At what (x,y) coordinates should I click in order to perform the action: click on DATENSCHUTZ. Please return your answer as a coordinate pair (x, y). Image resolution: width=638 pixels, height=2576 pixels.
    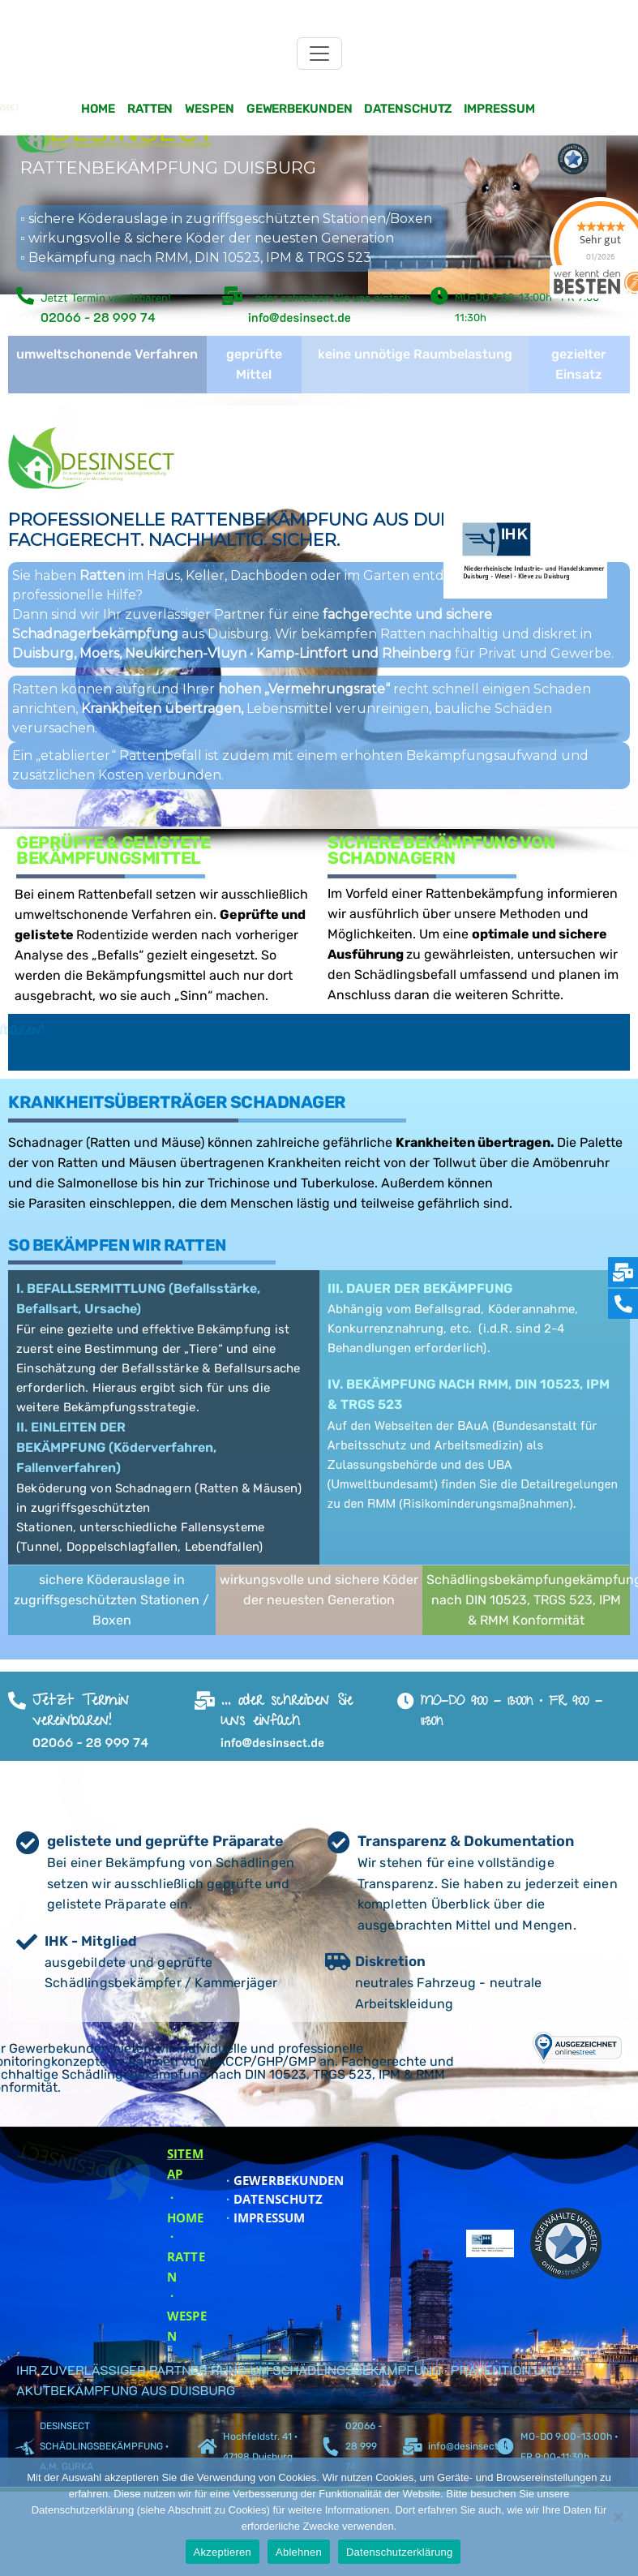
    Looking at the image, I should click on (273, 2199).